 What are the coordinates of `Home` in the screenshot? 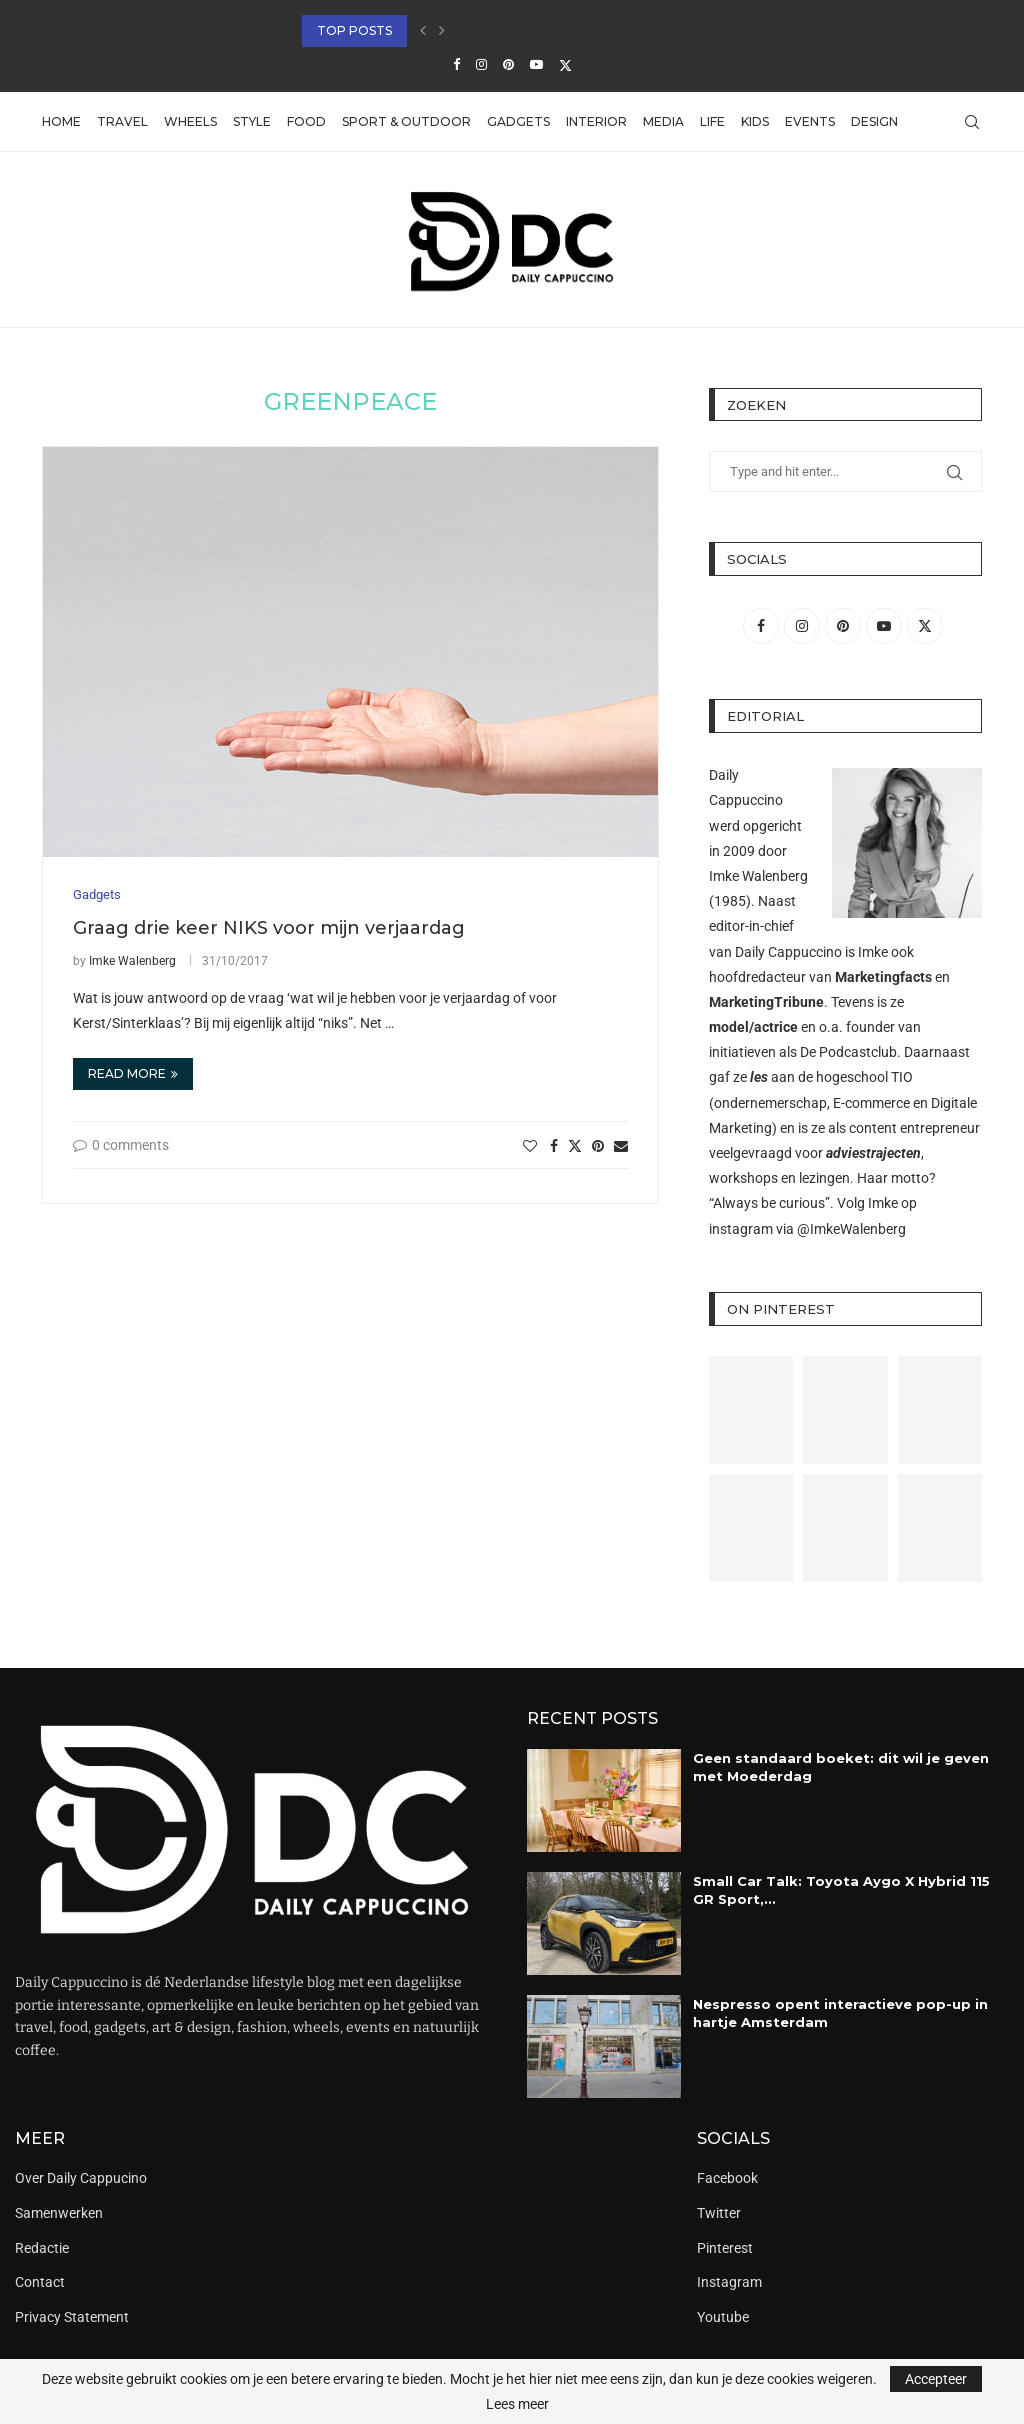 It's located at (61, 121).